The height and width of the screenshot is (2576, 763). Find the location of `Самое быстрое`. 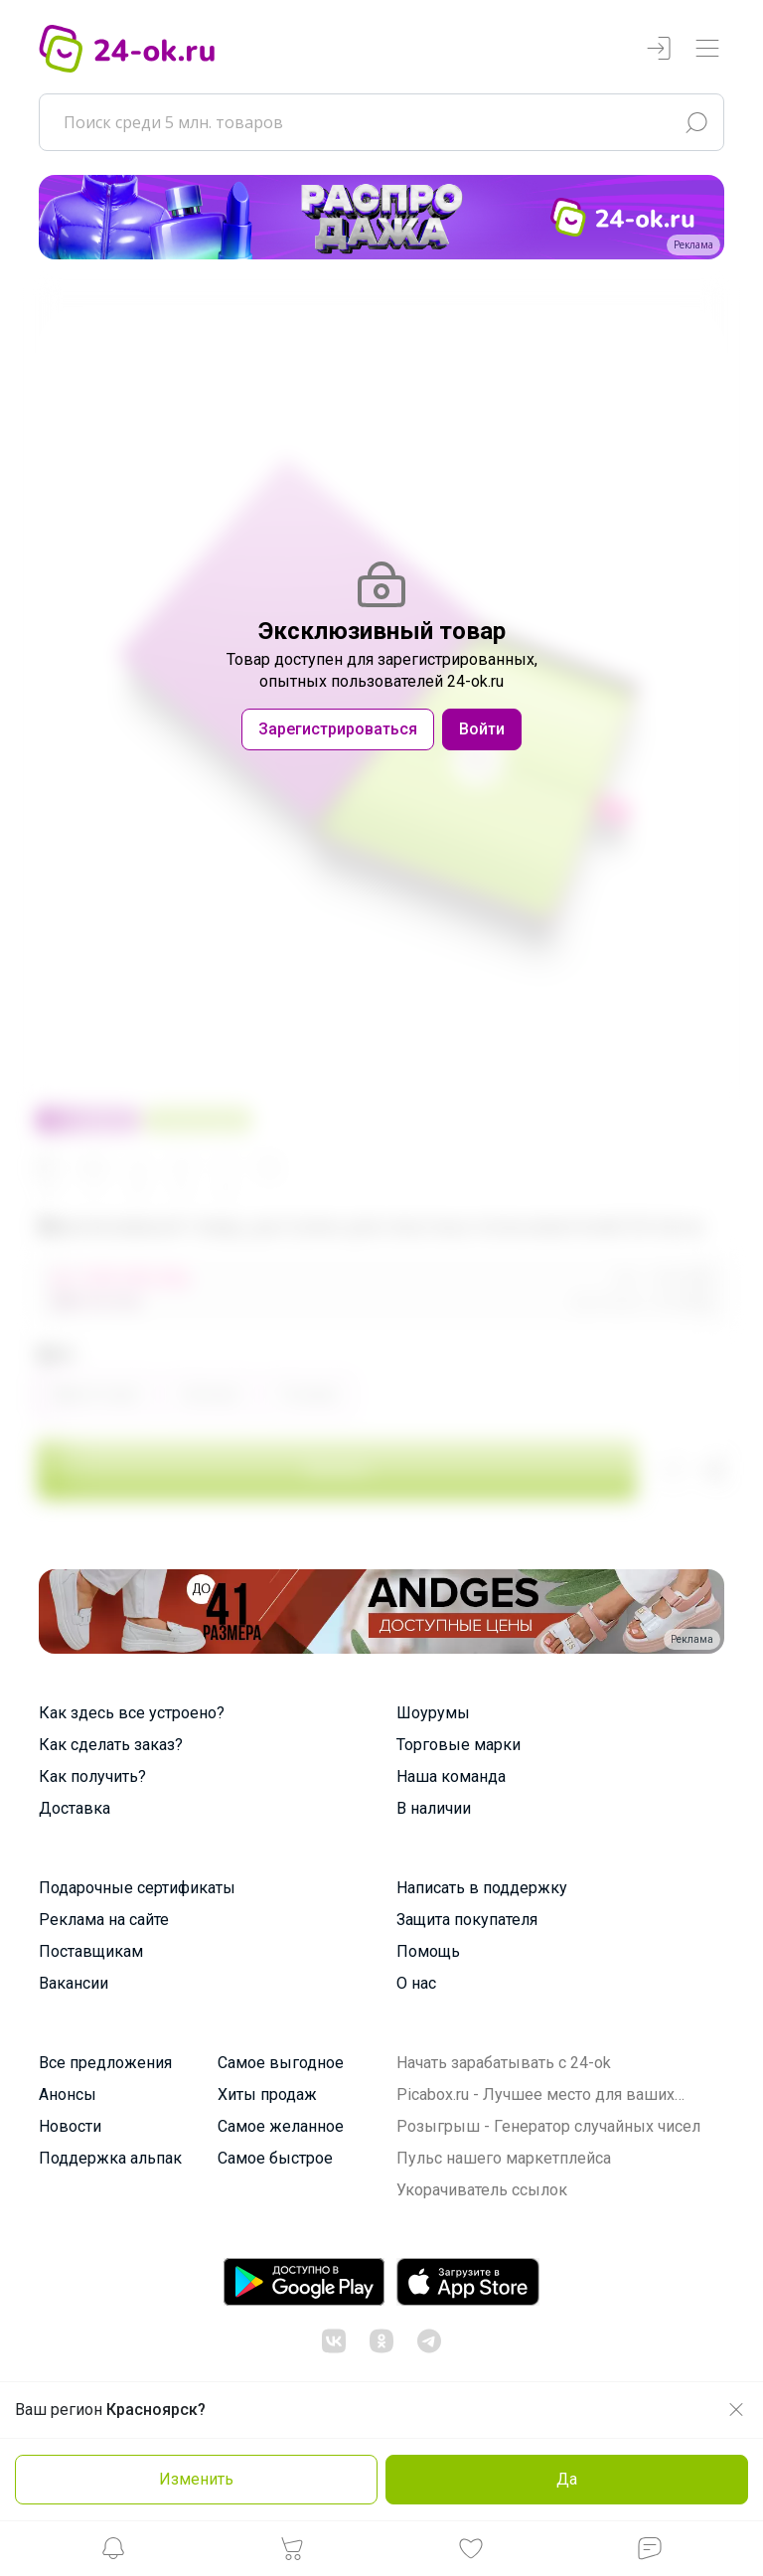

Самое быстрое is located at coordinates (275, 2158).